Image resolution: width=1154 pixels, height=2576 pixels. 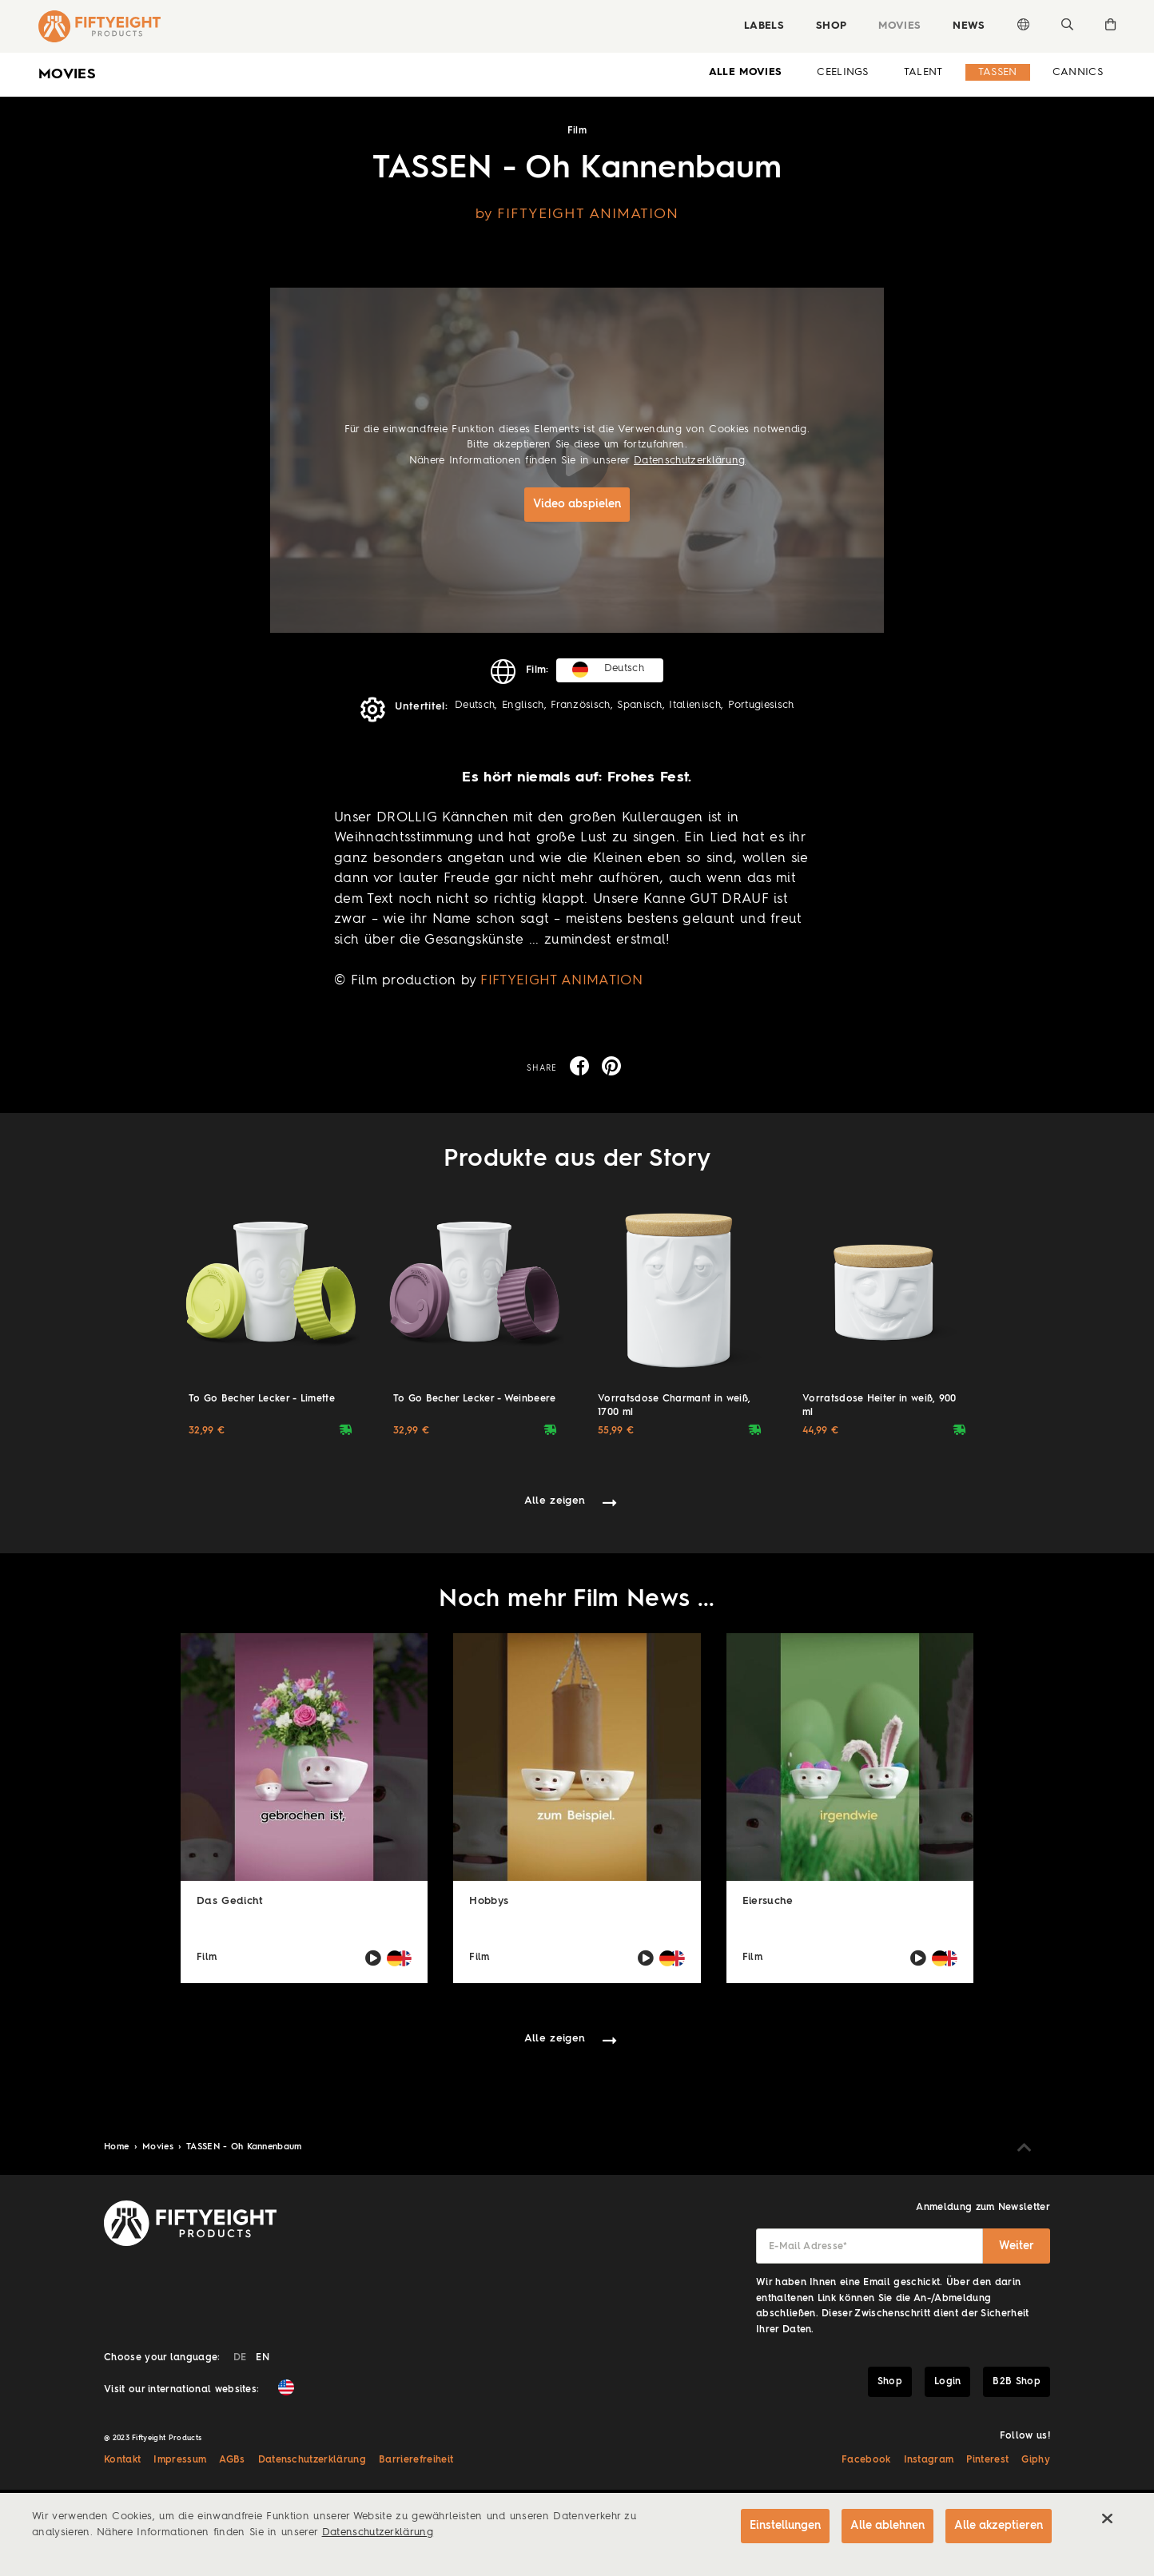 What do you see at coordinates (887, 2525) in the screenshot?
I see `Alle ablehnen` at bounding box center [887, 2525].